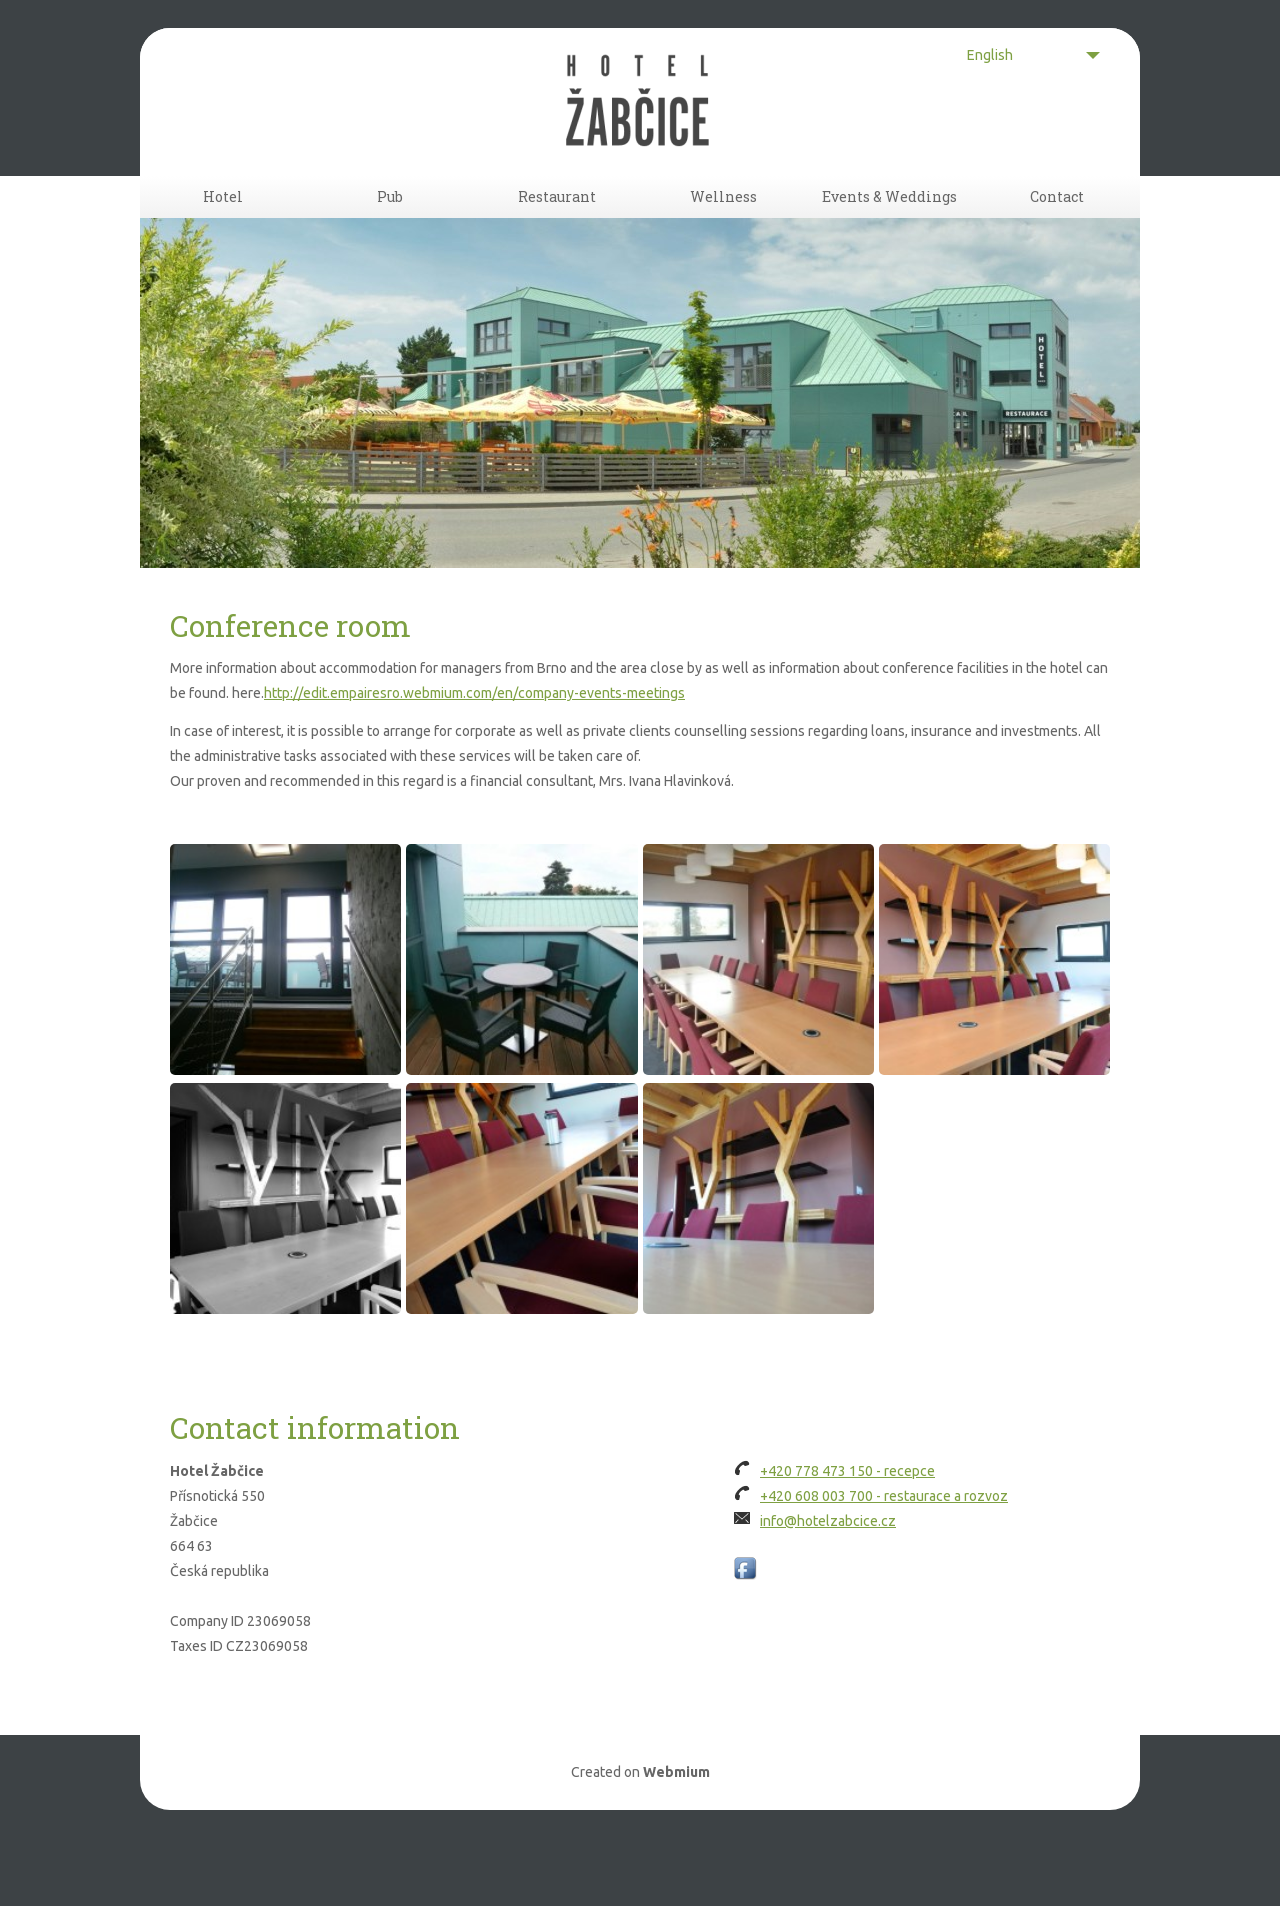 The image size is (1280, 1906). I want to click on Wellness, so click(723, 225).